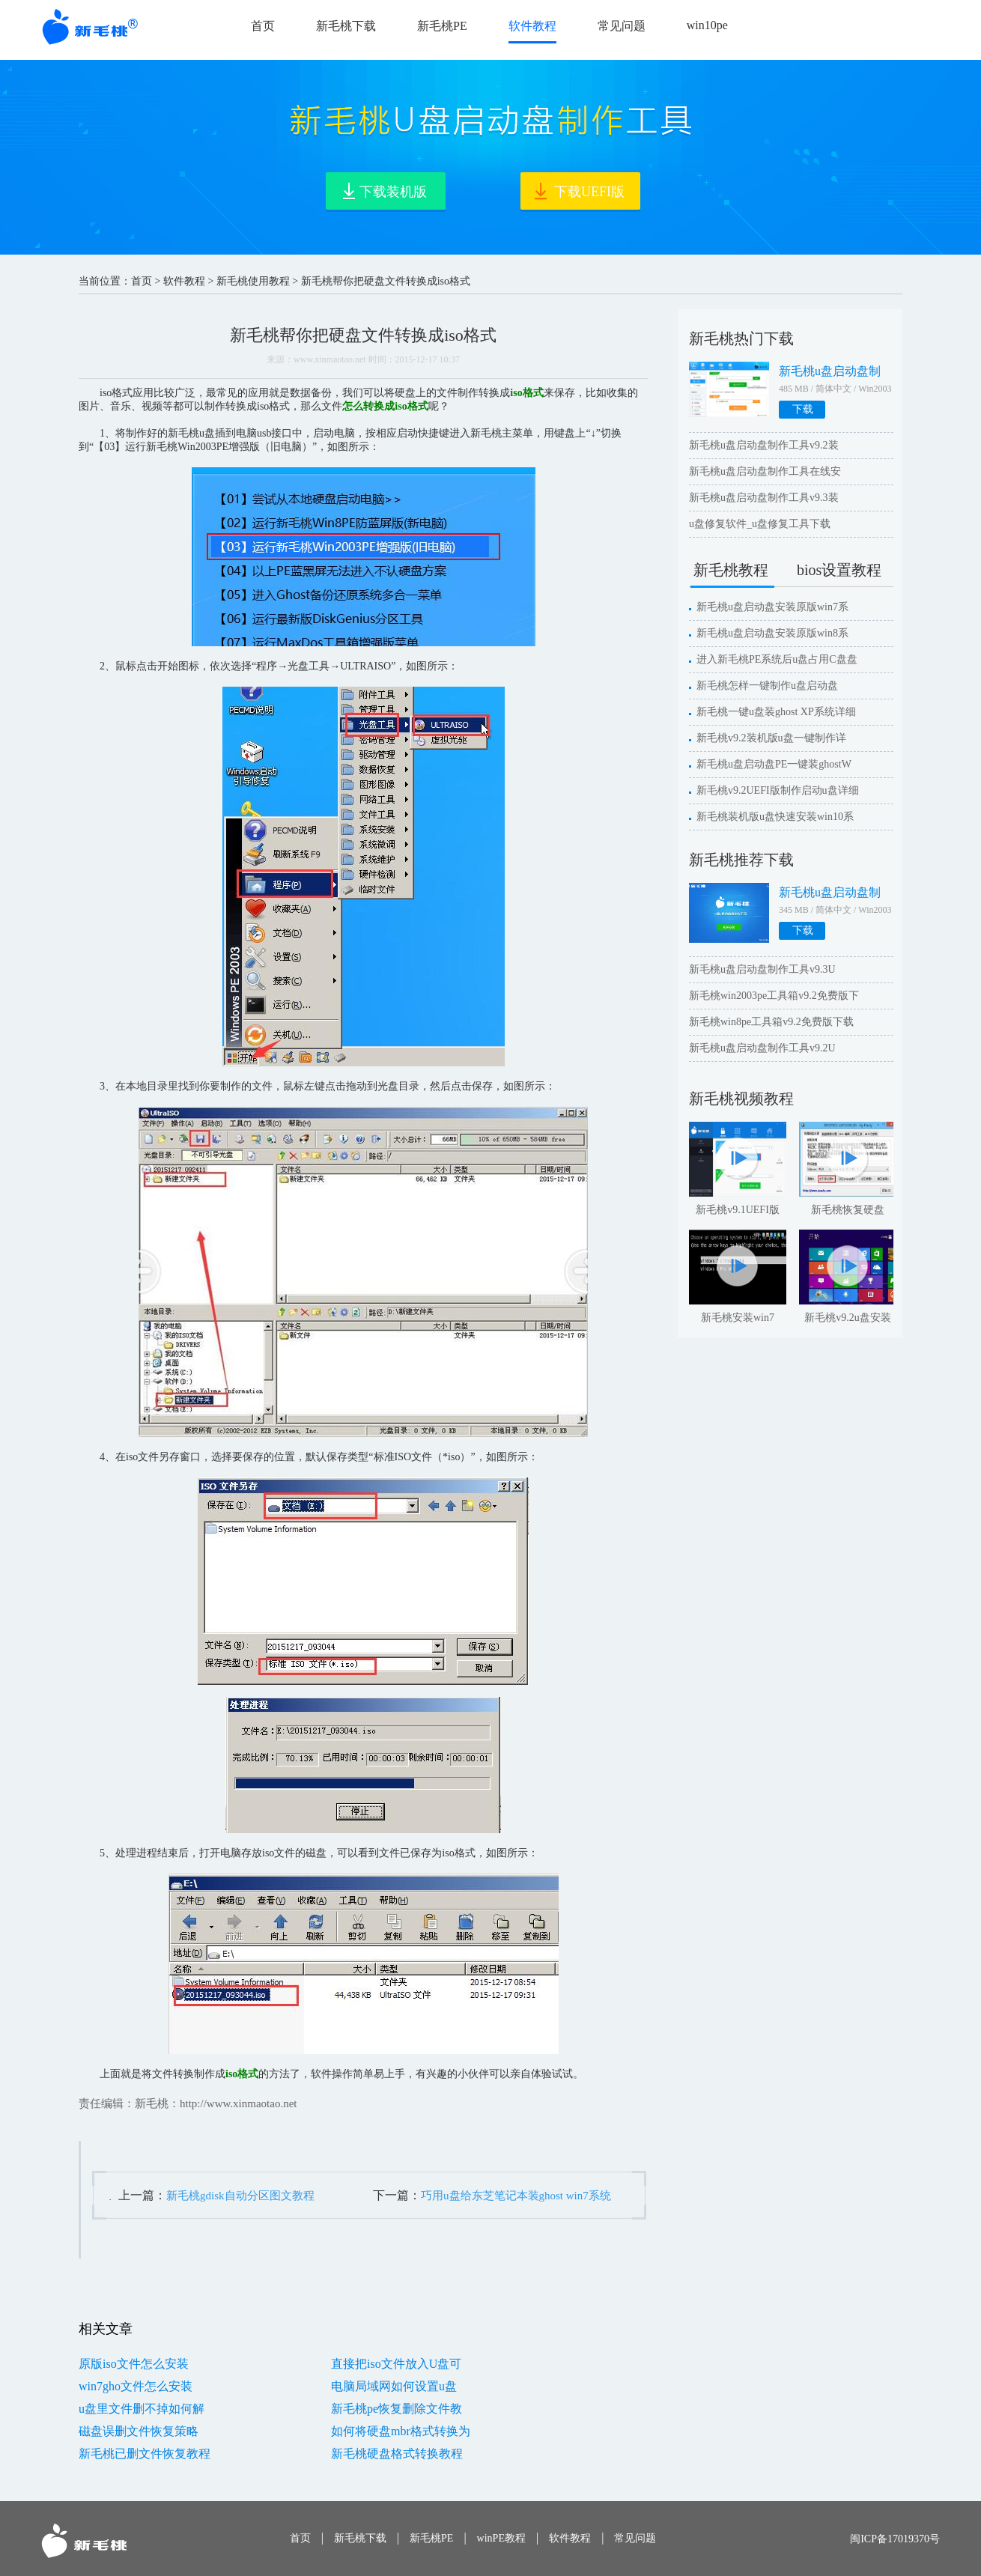  I want to click on 新毛桃PE, so click(442, 25).